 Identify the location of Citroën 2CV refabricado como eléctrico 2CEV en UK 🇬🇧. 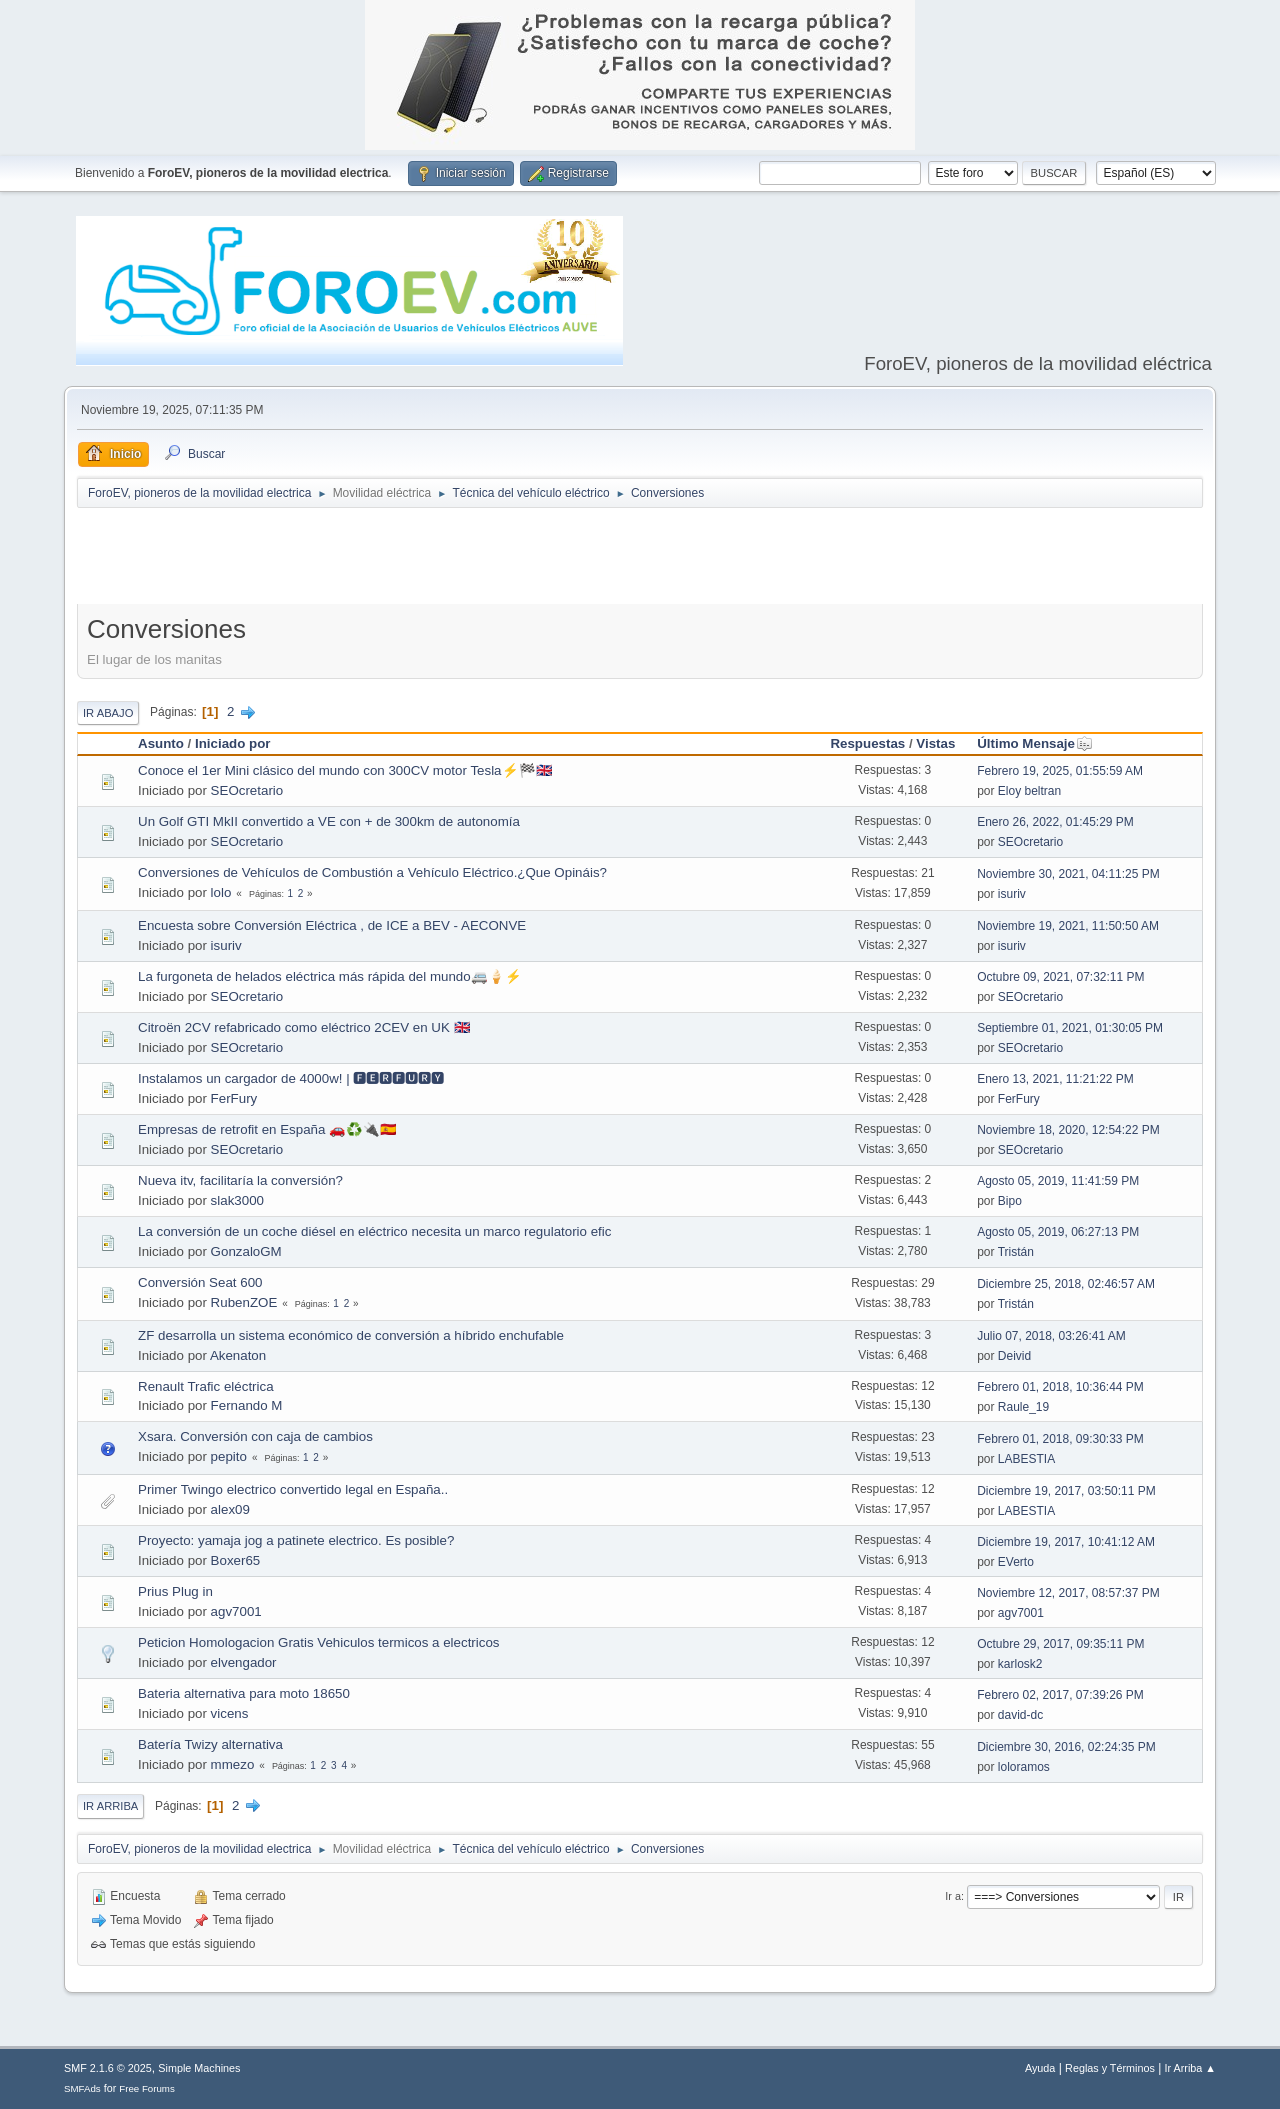
(304, 1027).